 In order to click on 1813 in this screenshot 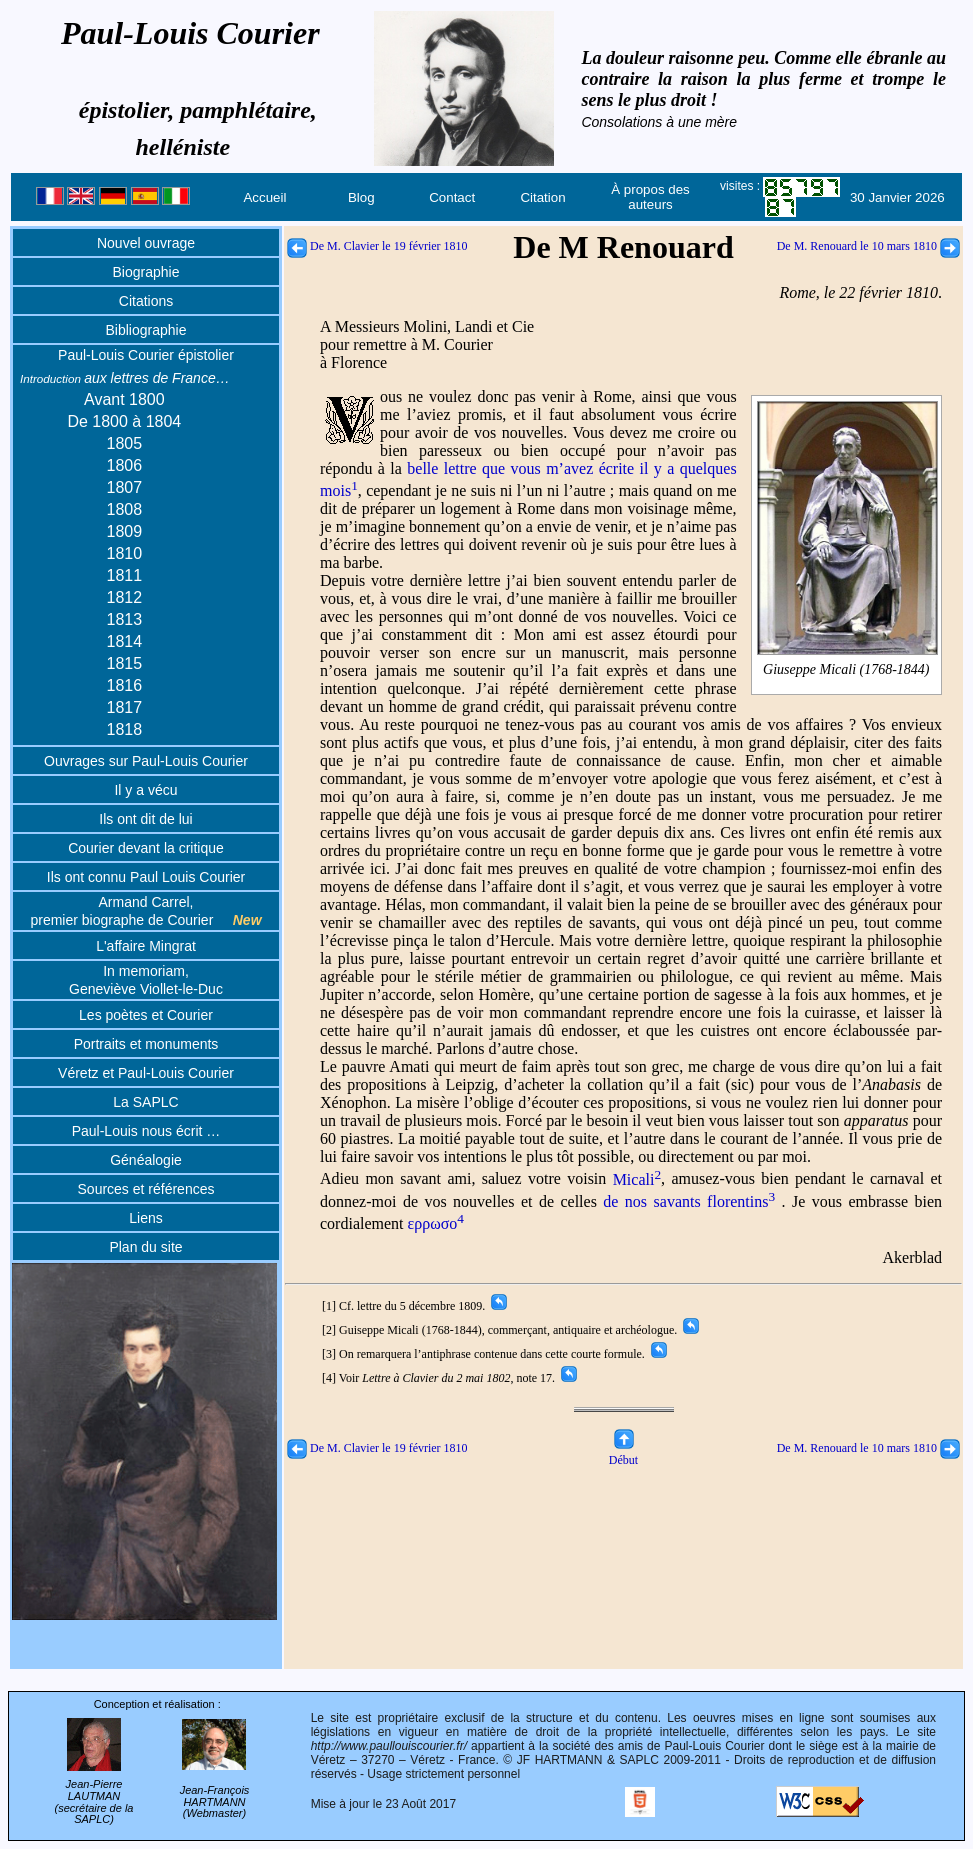, I will do `click(125, 619)`.